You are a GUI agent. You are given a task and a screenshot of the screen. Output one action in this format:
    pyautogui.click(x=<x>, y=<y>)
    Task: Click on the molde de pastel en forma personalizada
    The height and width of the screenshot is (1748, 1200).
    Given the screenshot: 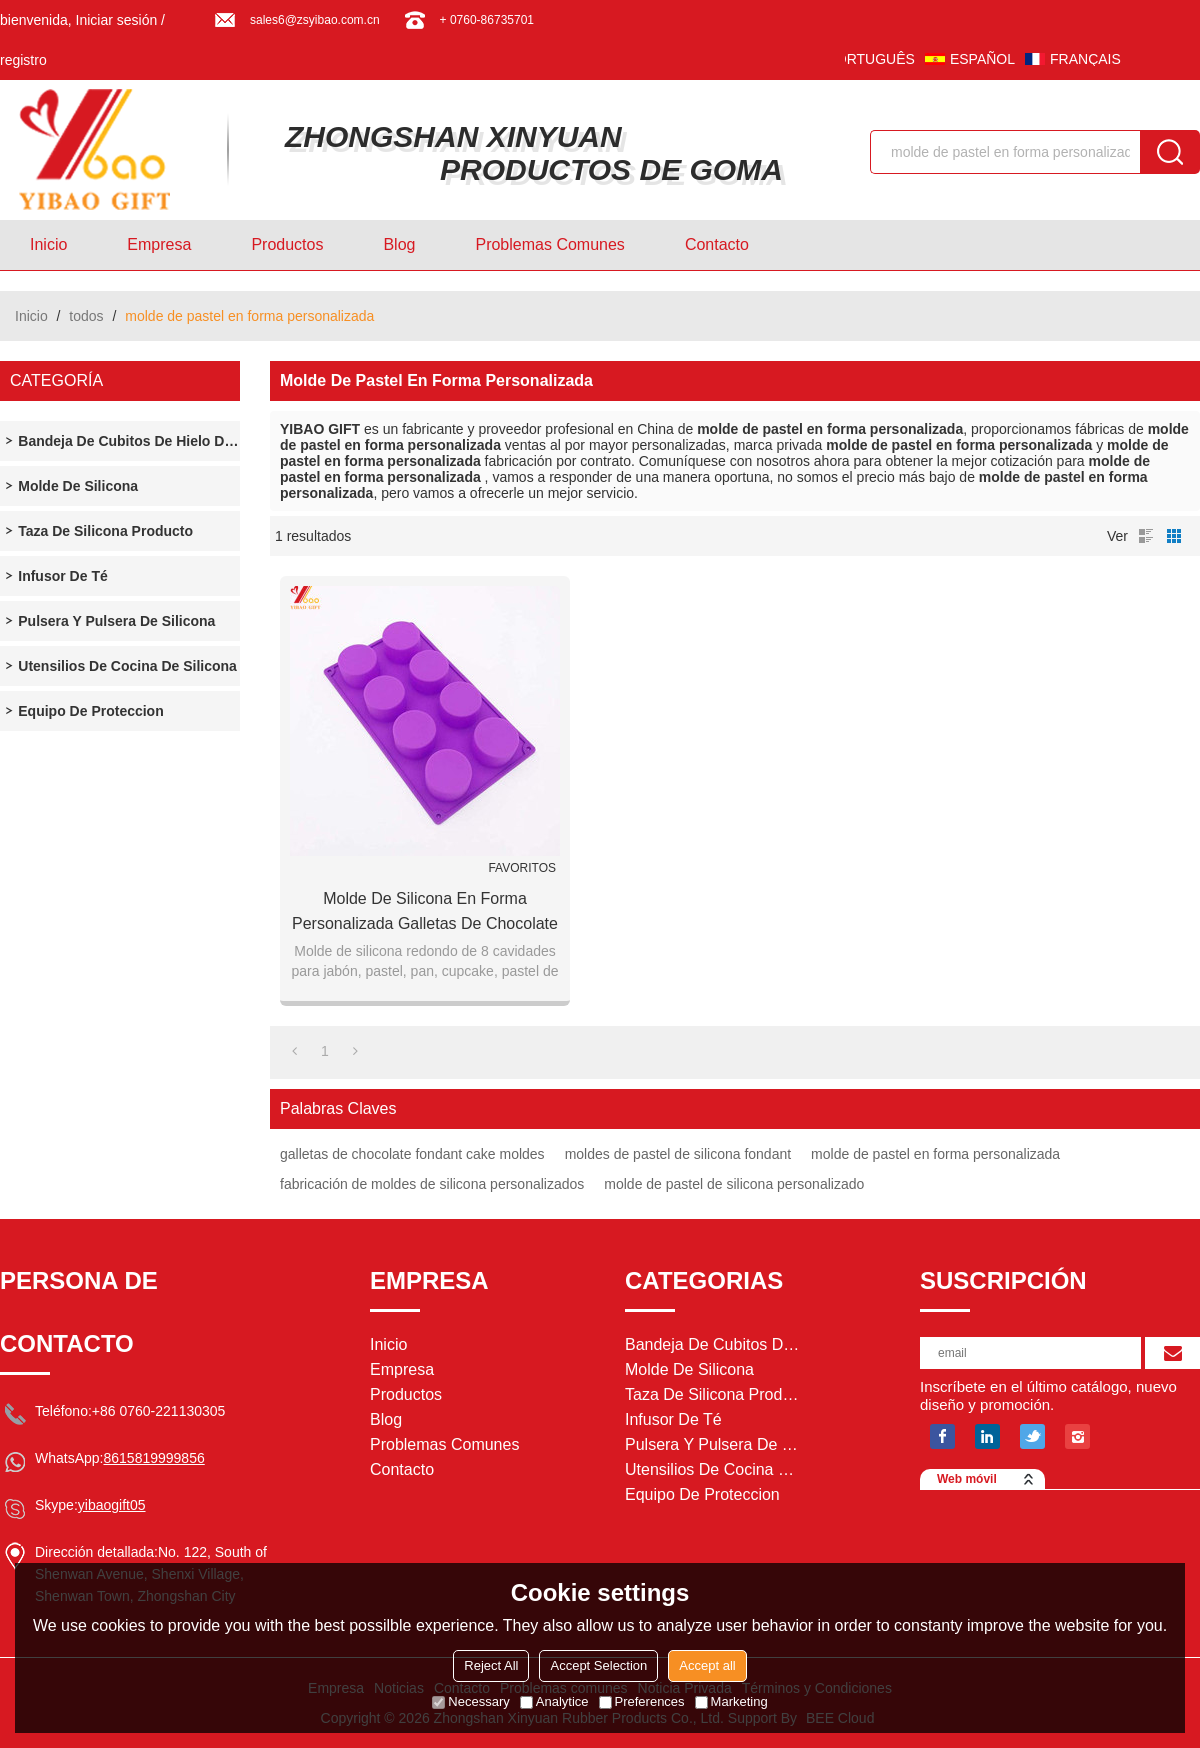 What is the action you would take?
    pyautogui.click(x=935, y=1154)
    